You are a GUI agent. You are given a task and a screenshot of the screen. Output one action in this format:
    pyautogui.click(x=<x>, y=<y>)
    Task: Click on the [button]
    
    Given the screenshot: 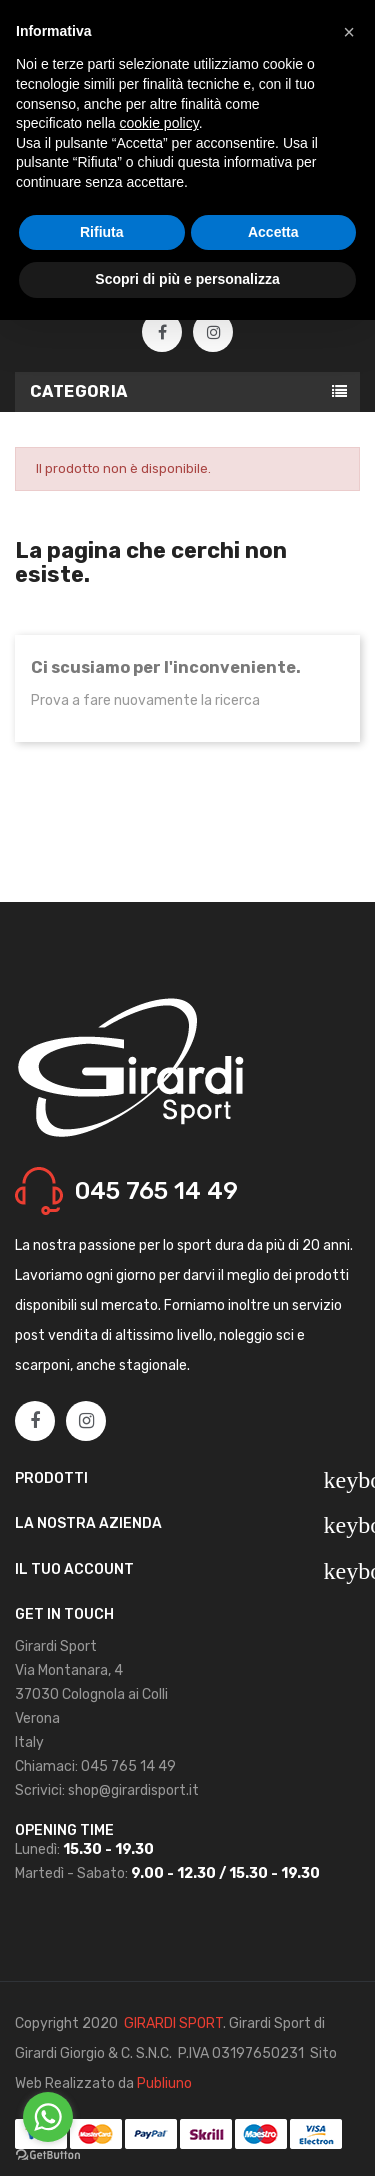 What is the action you would take?
    pyautogui.click(x=349, y=32)
    